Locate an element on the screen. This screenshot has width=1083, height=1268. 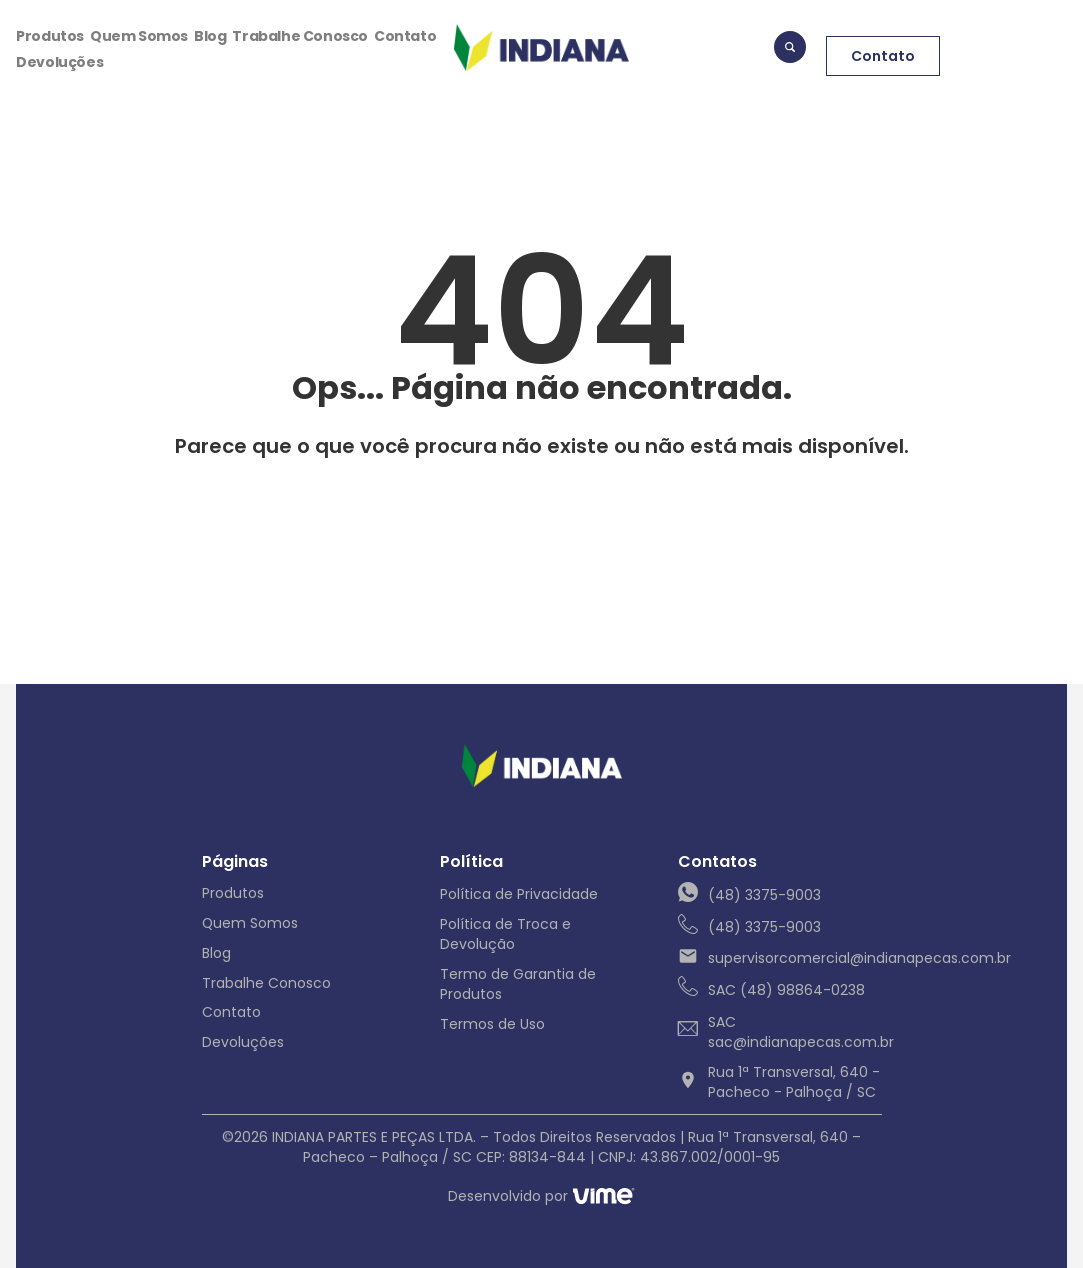
Produtos is located at coordinates (50, 37).